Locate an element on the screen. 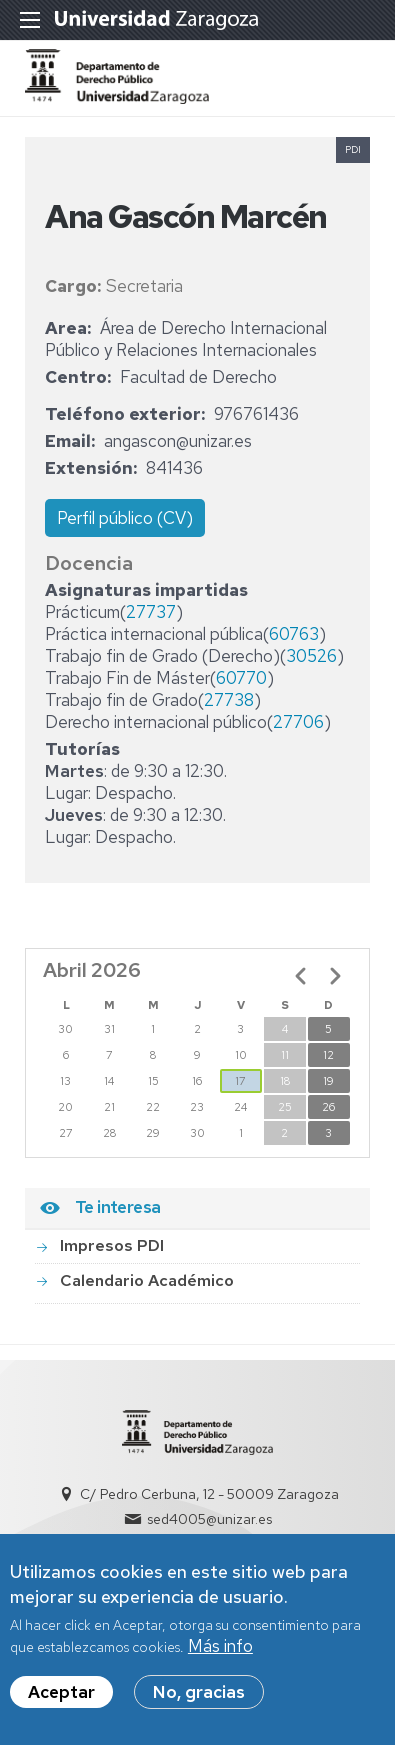 The width and height of the screenshot is (395, 1745). Impresos PDI is located at coordinates (112, 1245).